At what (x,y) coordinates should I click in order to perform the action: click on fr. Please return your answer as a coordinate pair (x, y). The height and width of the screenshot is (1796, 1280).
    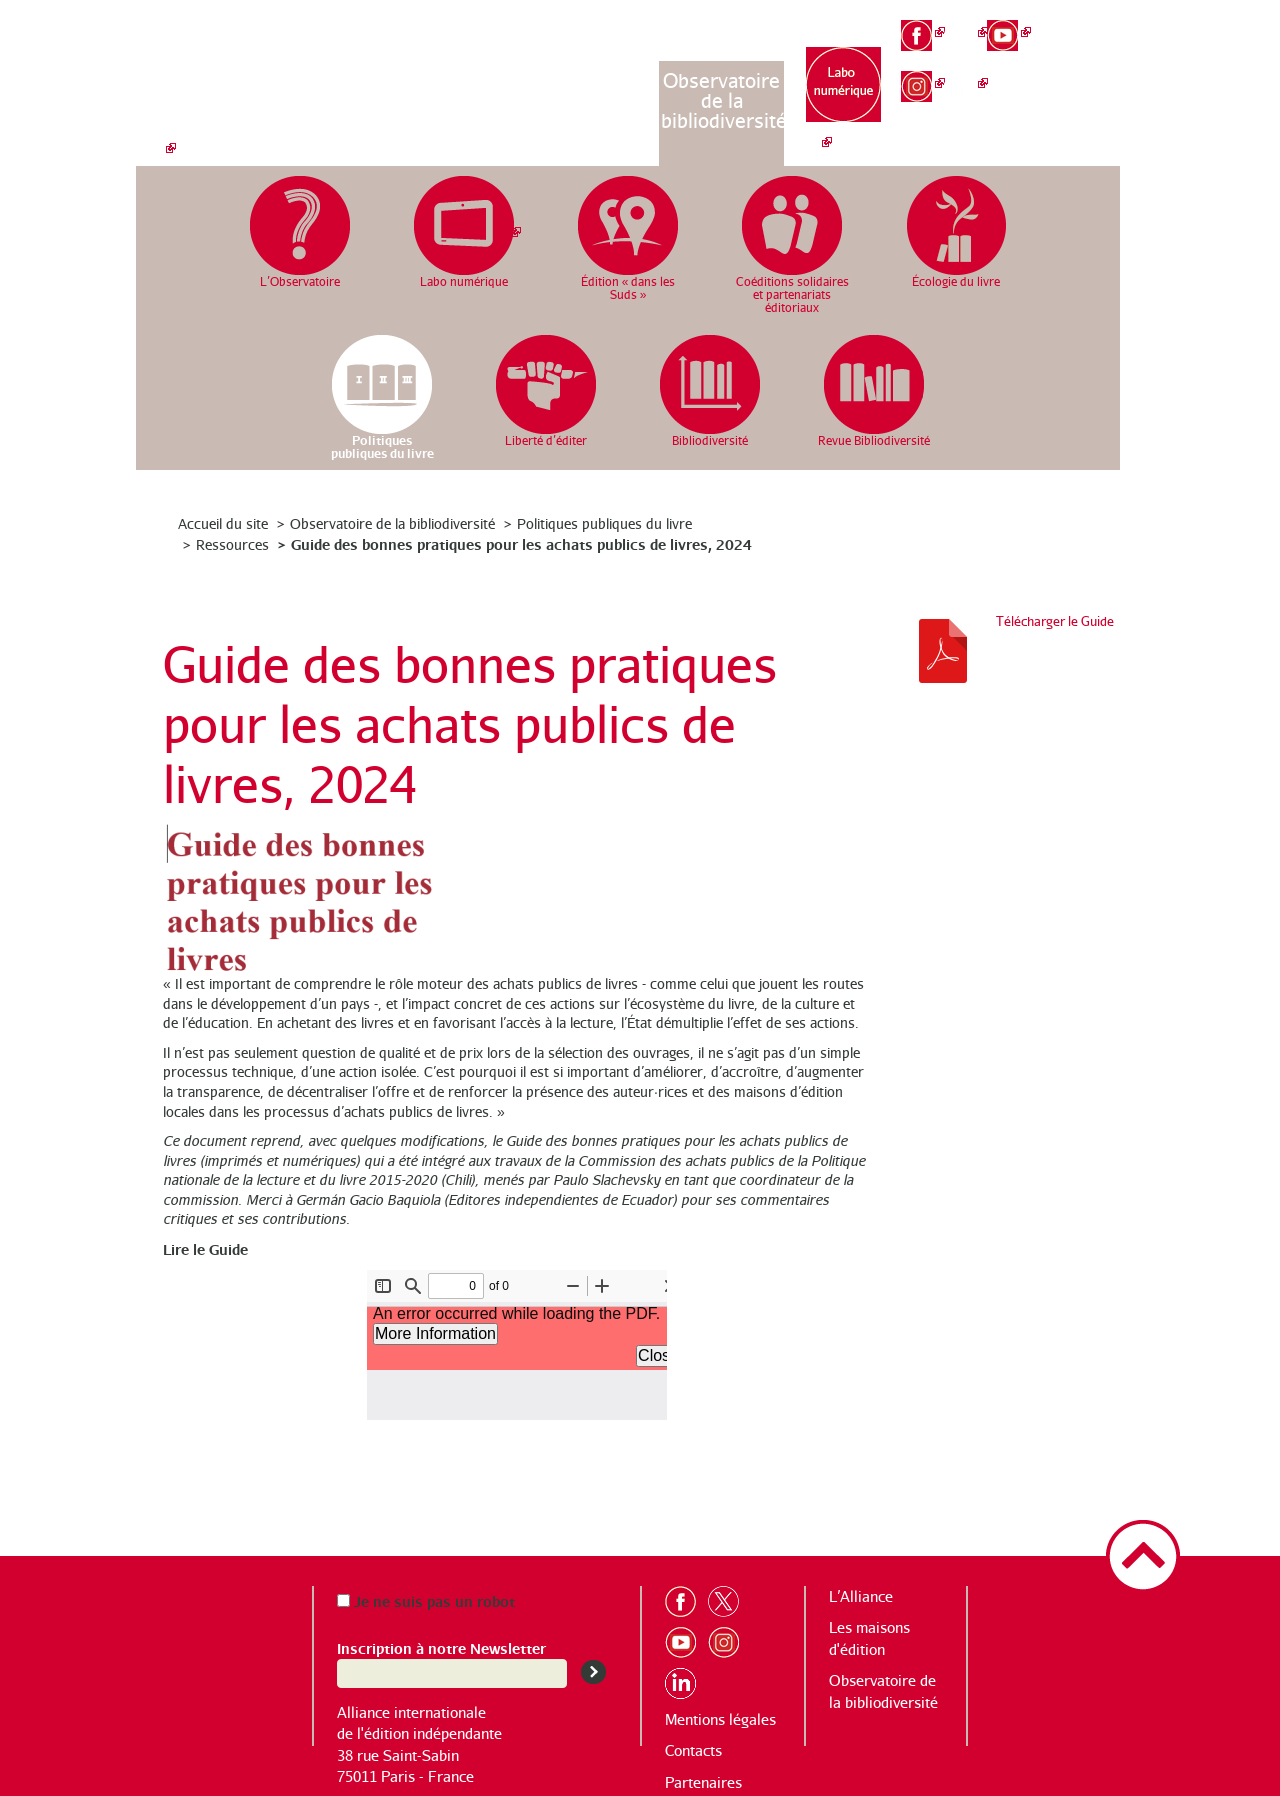
    Looking at the image, I should click on (1096, 21).